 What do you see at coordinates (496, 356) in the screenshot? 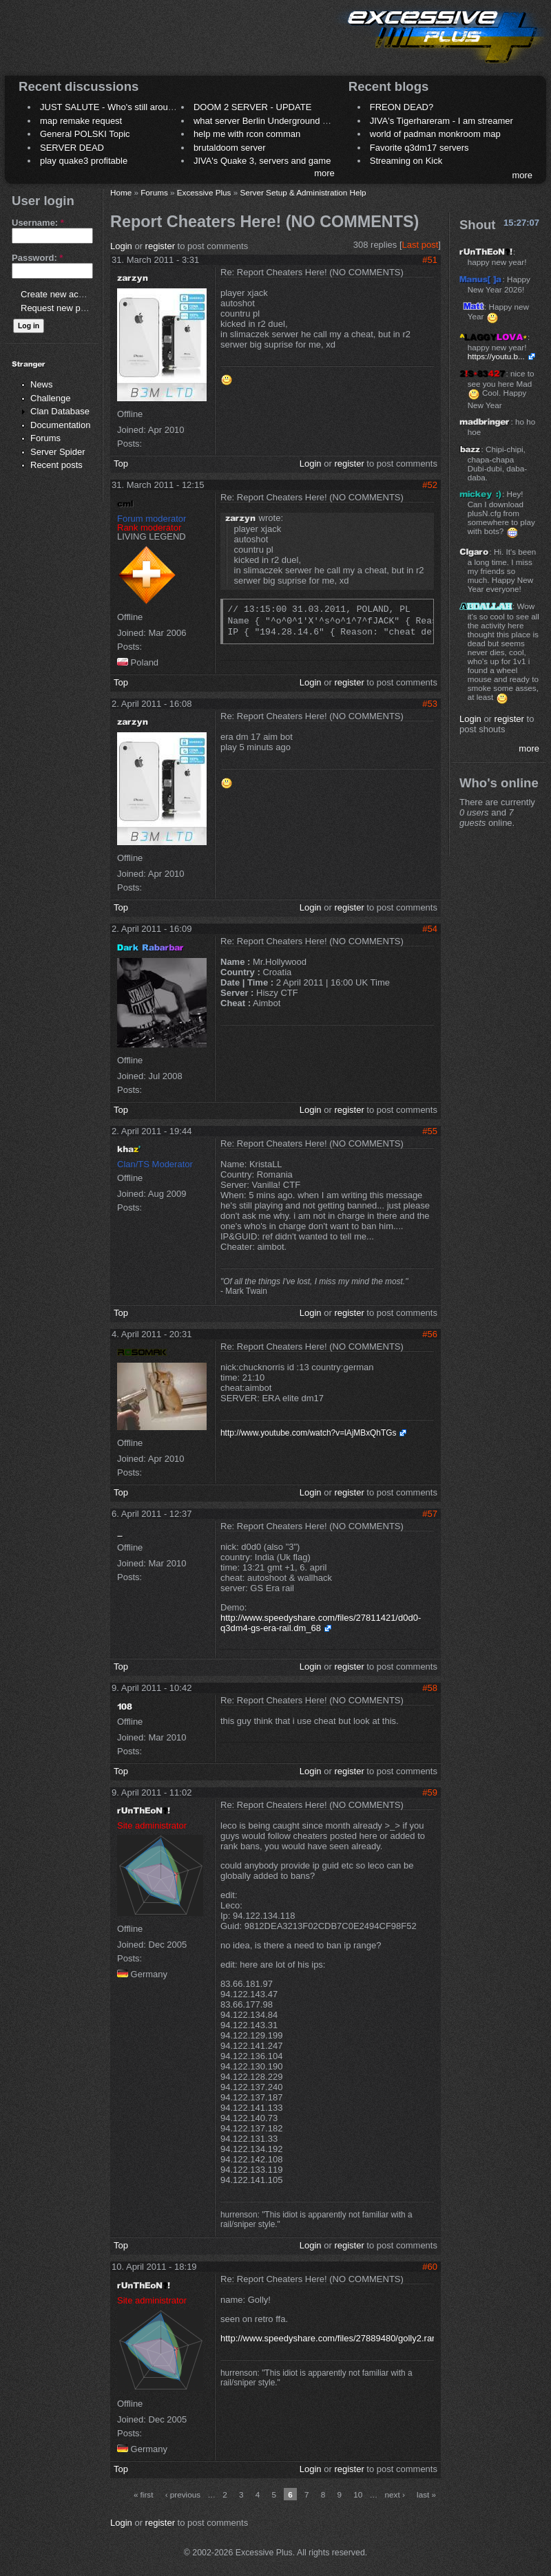
I see `https://youtu.b...` at bounding box center [496, 356].